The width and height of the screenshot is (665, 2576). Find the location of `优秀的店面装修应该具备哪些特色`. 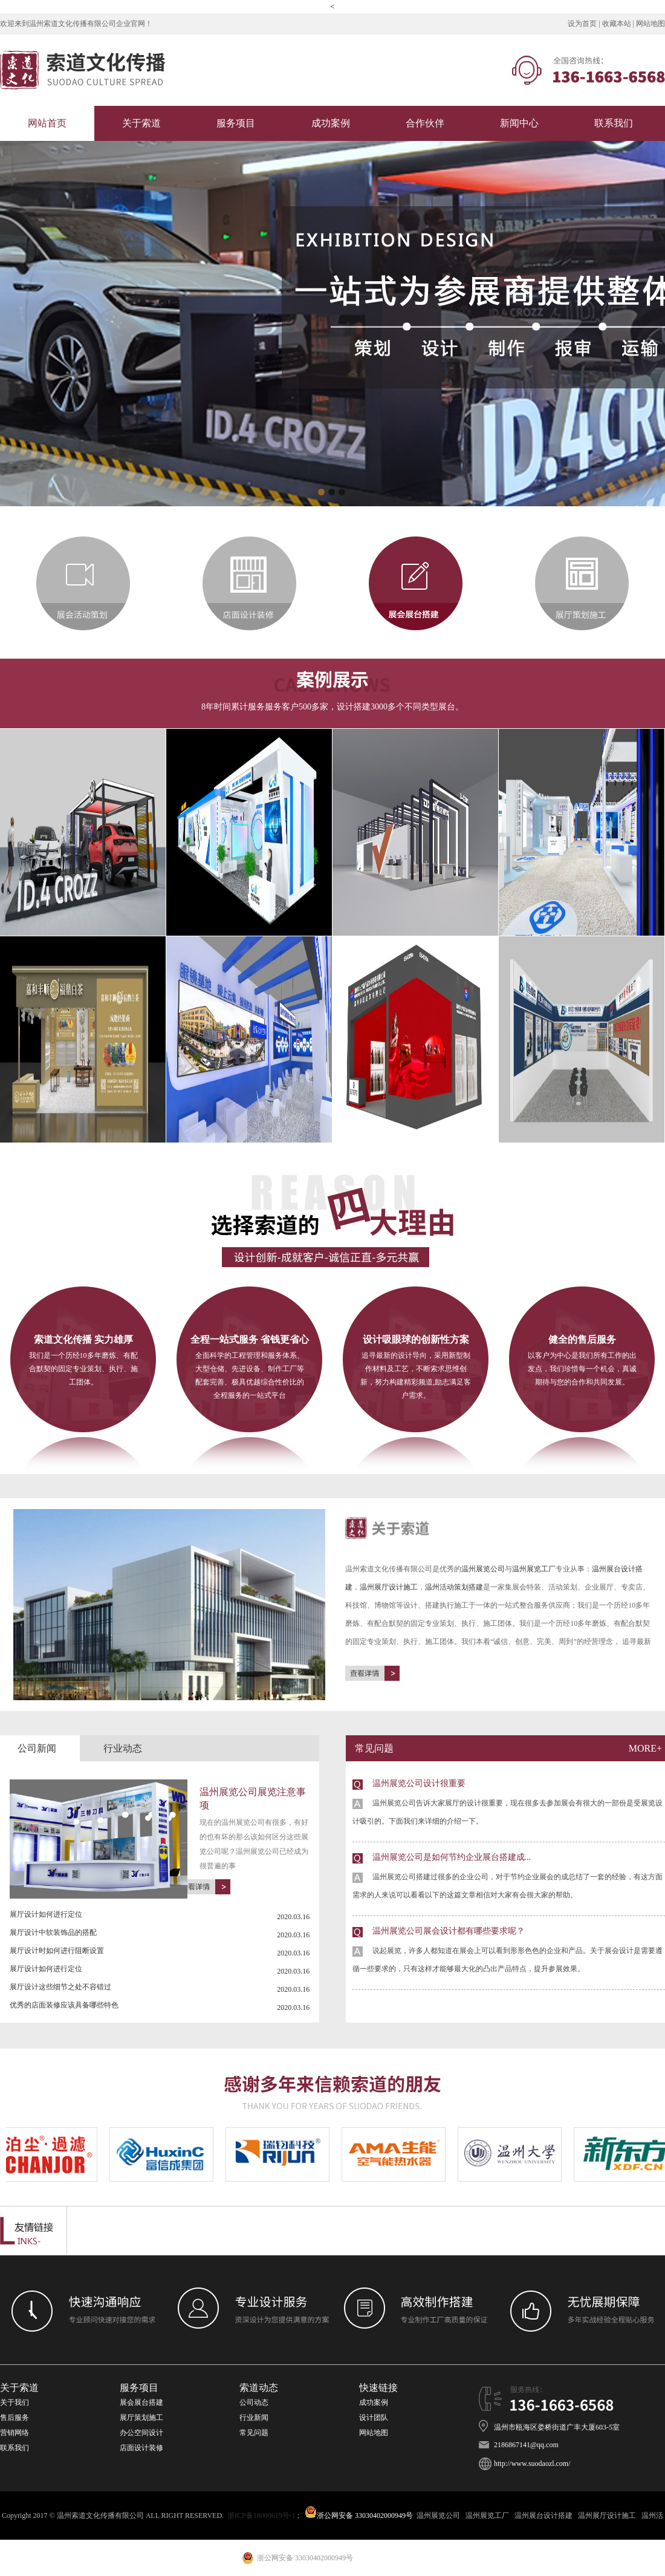

优秀的店面装修应该具备哪些特色 is located at coordinates (64, 2005).